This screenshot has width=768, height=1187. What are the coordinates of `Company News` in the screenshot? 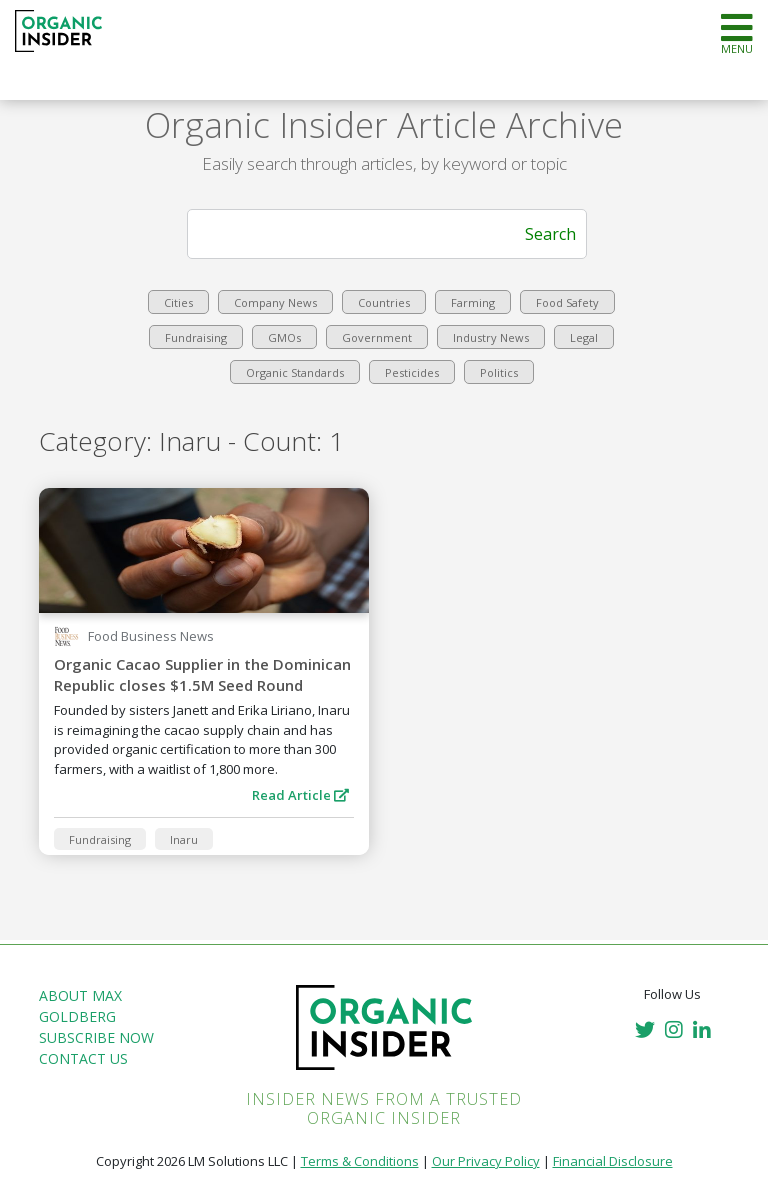 It's located at (275, 302).